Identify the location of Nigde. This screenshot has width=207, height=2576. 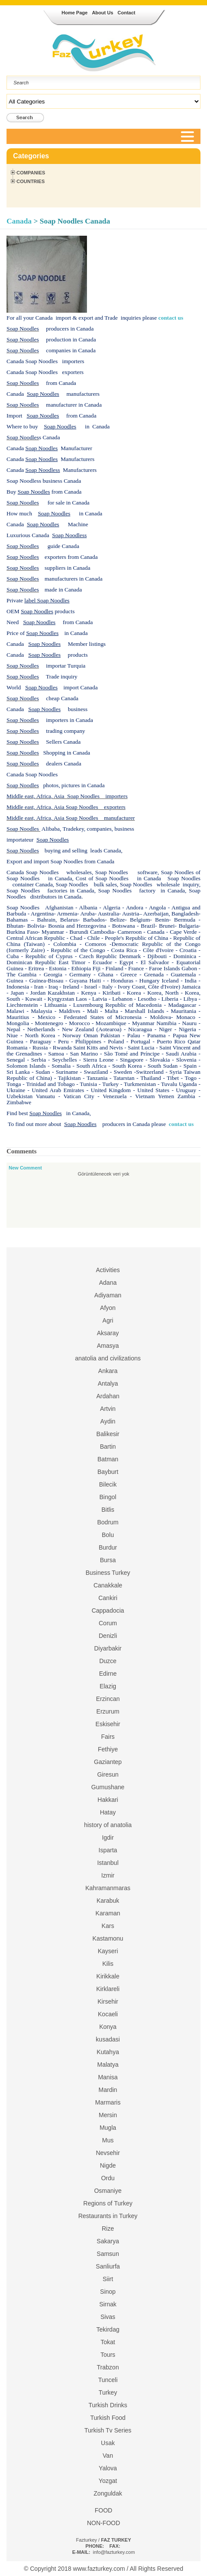
(108, 2165).